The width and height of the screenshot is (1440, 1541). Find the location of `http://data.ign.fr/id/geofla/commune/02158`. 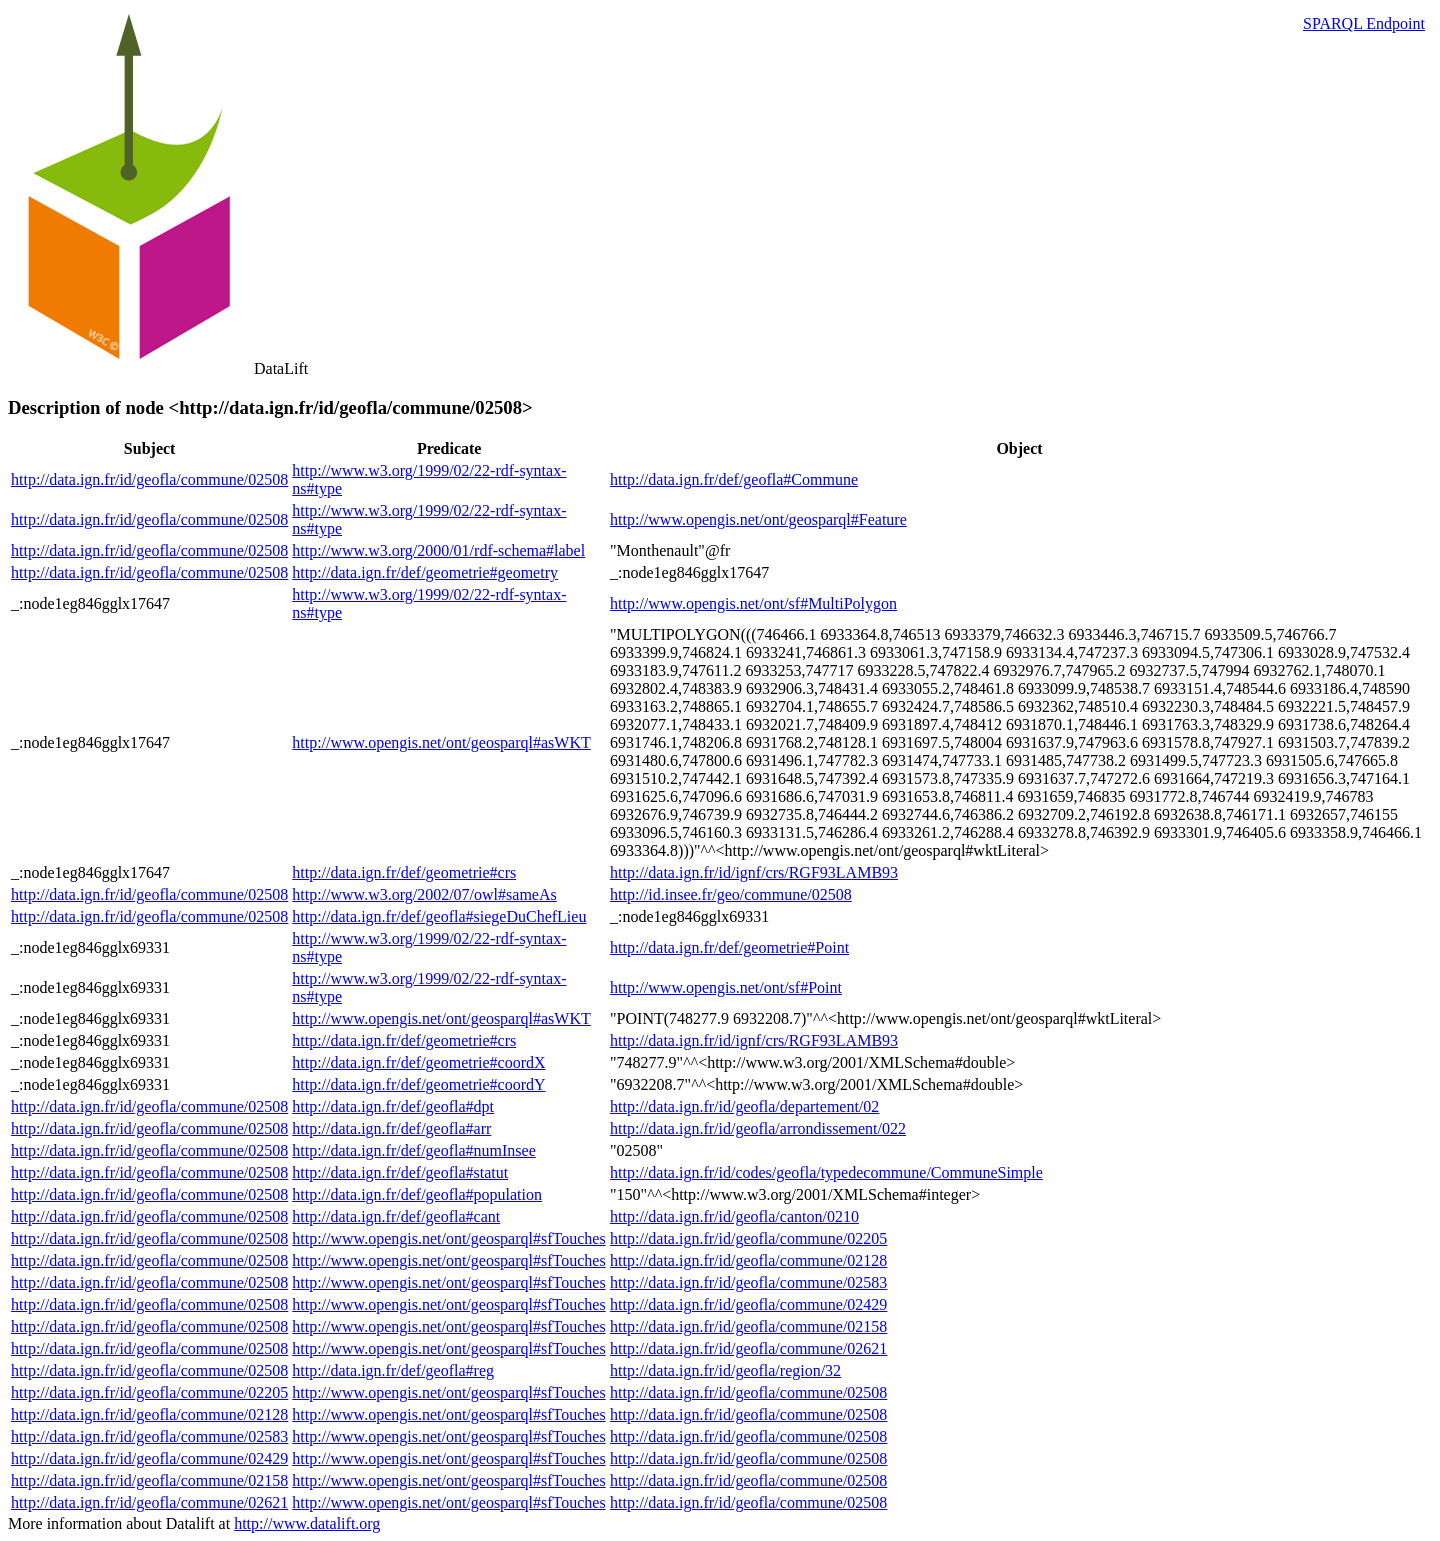

http://data.ign.fr/id/geofla/commune/02158 is located at coordinates (748, 1326).